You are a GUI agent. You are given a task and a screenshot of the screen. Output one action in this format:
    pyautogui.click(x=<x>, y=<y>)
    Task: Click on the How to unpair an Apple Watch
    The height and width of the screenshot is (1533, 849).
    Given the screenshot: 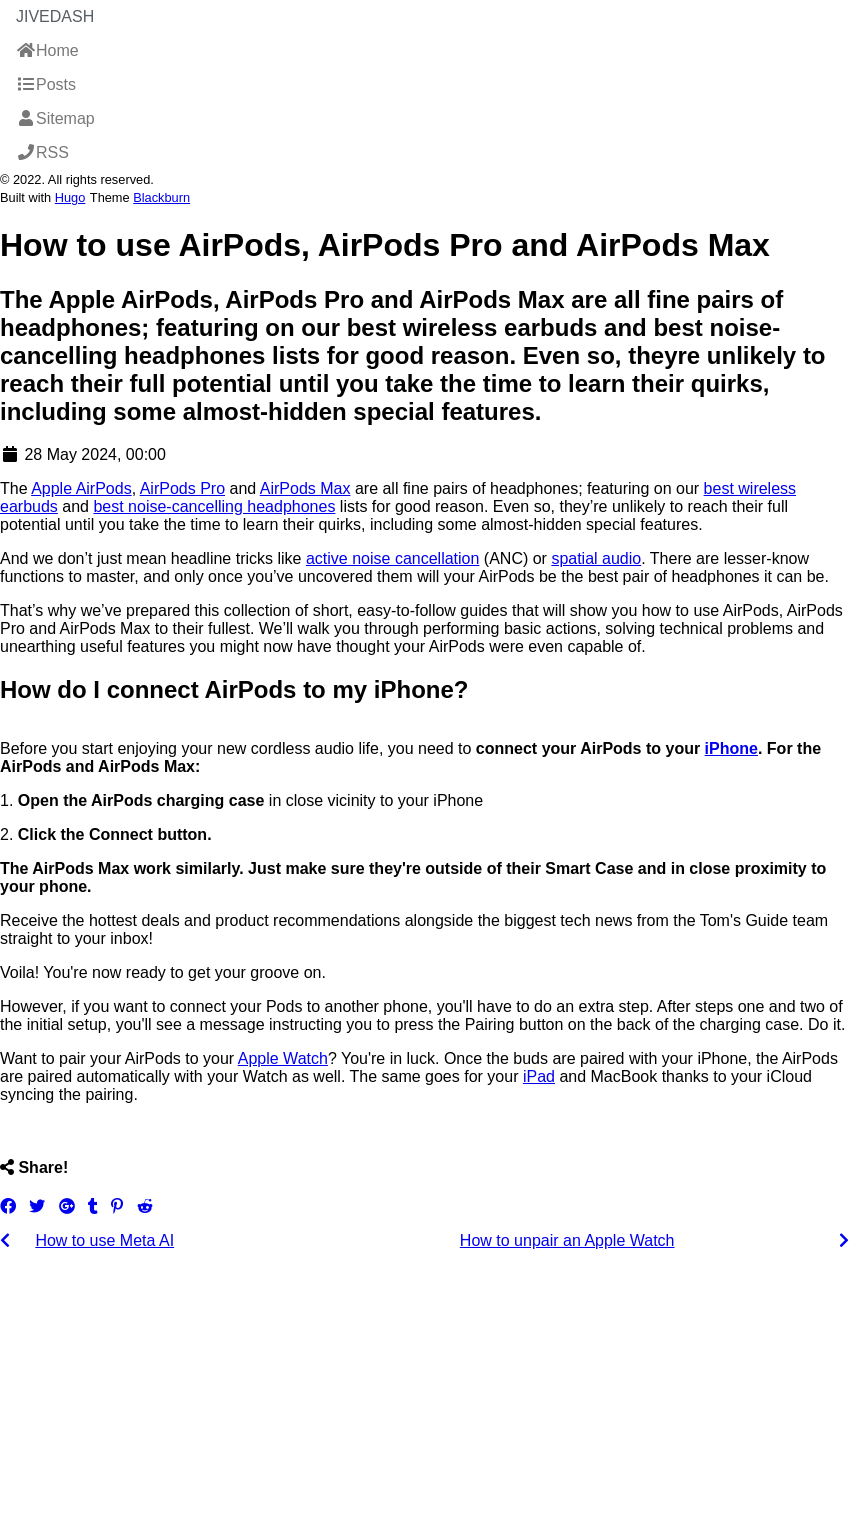 What is the action you would take?
    pyautogui.click(x=567, y=1240)
    